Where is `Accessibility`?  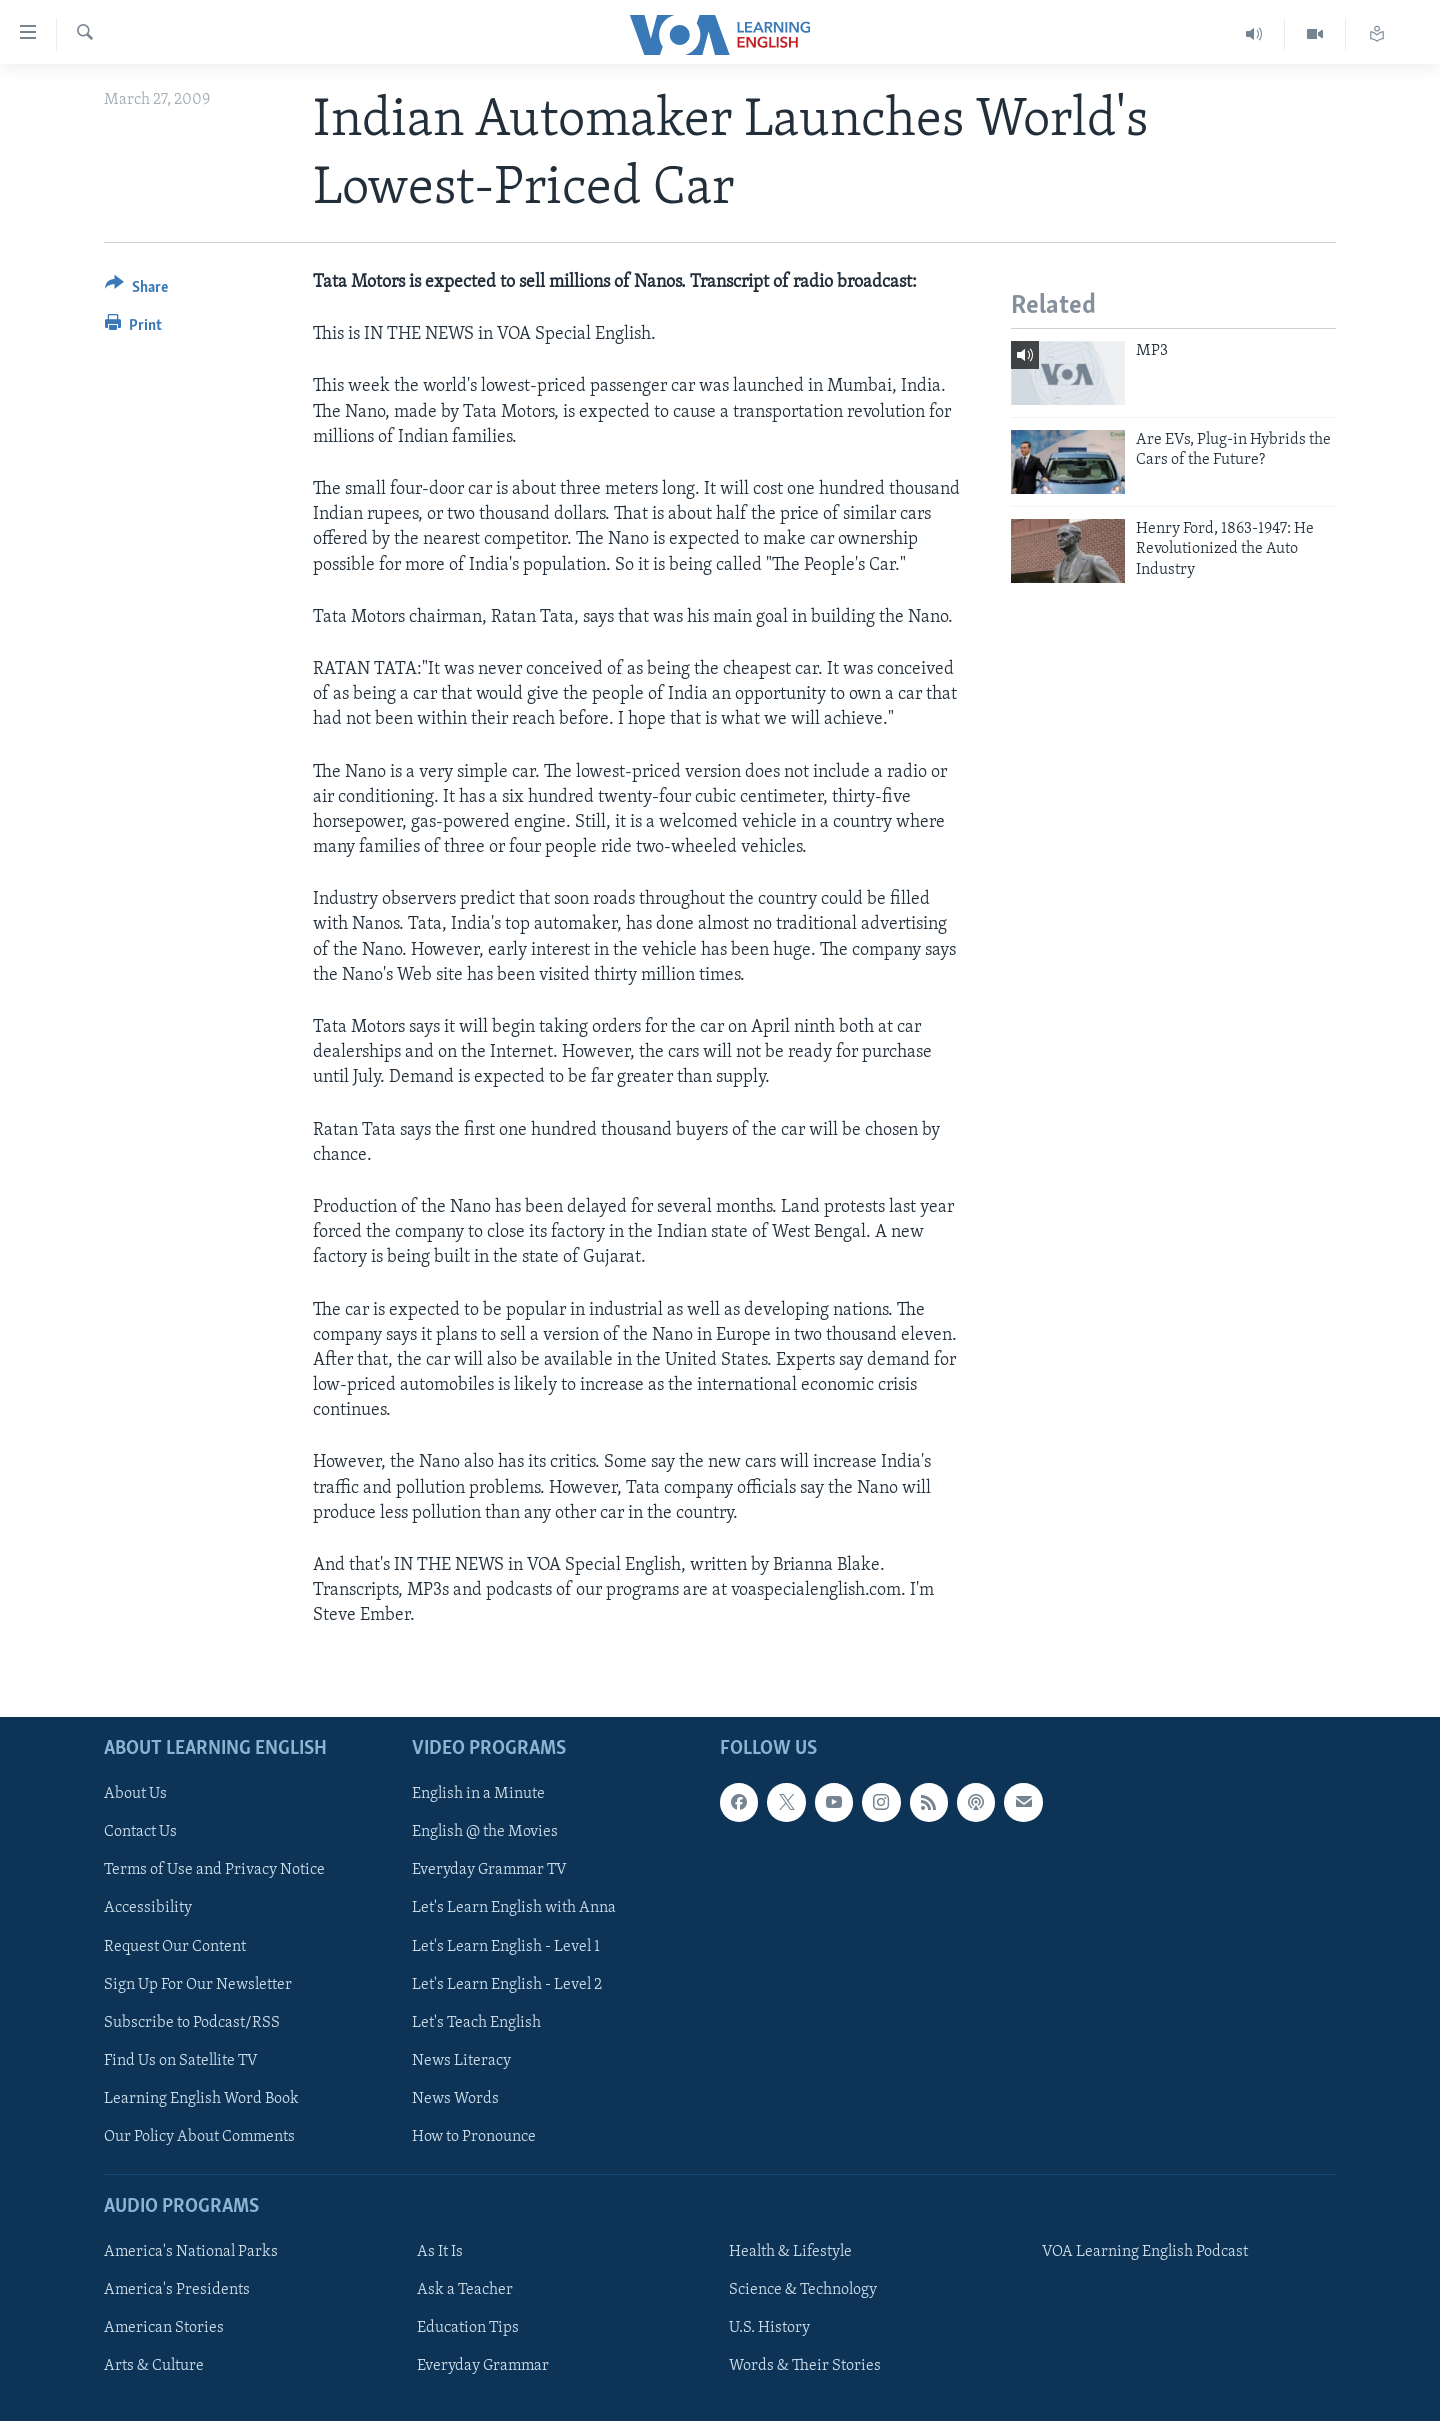 Accessibility is located at coordinates (148, 1908).